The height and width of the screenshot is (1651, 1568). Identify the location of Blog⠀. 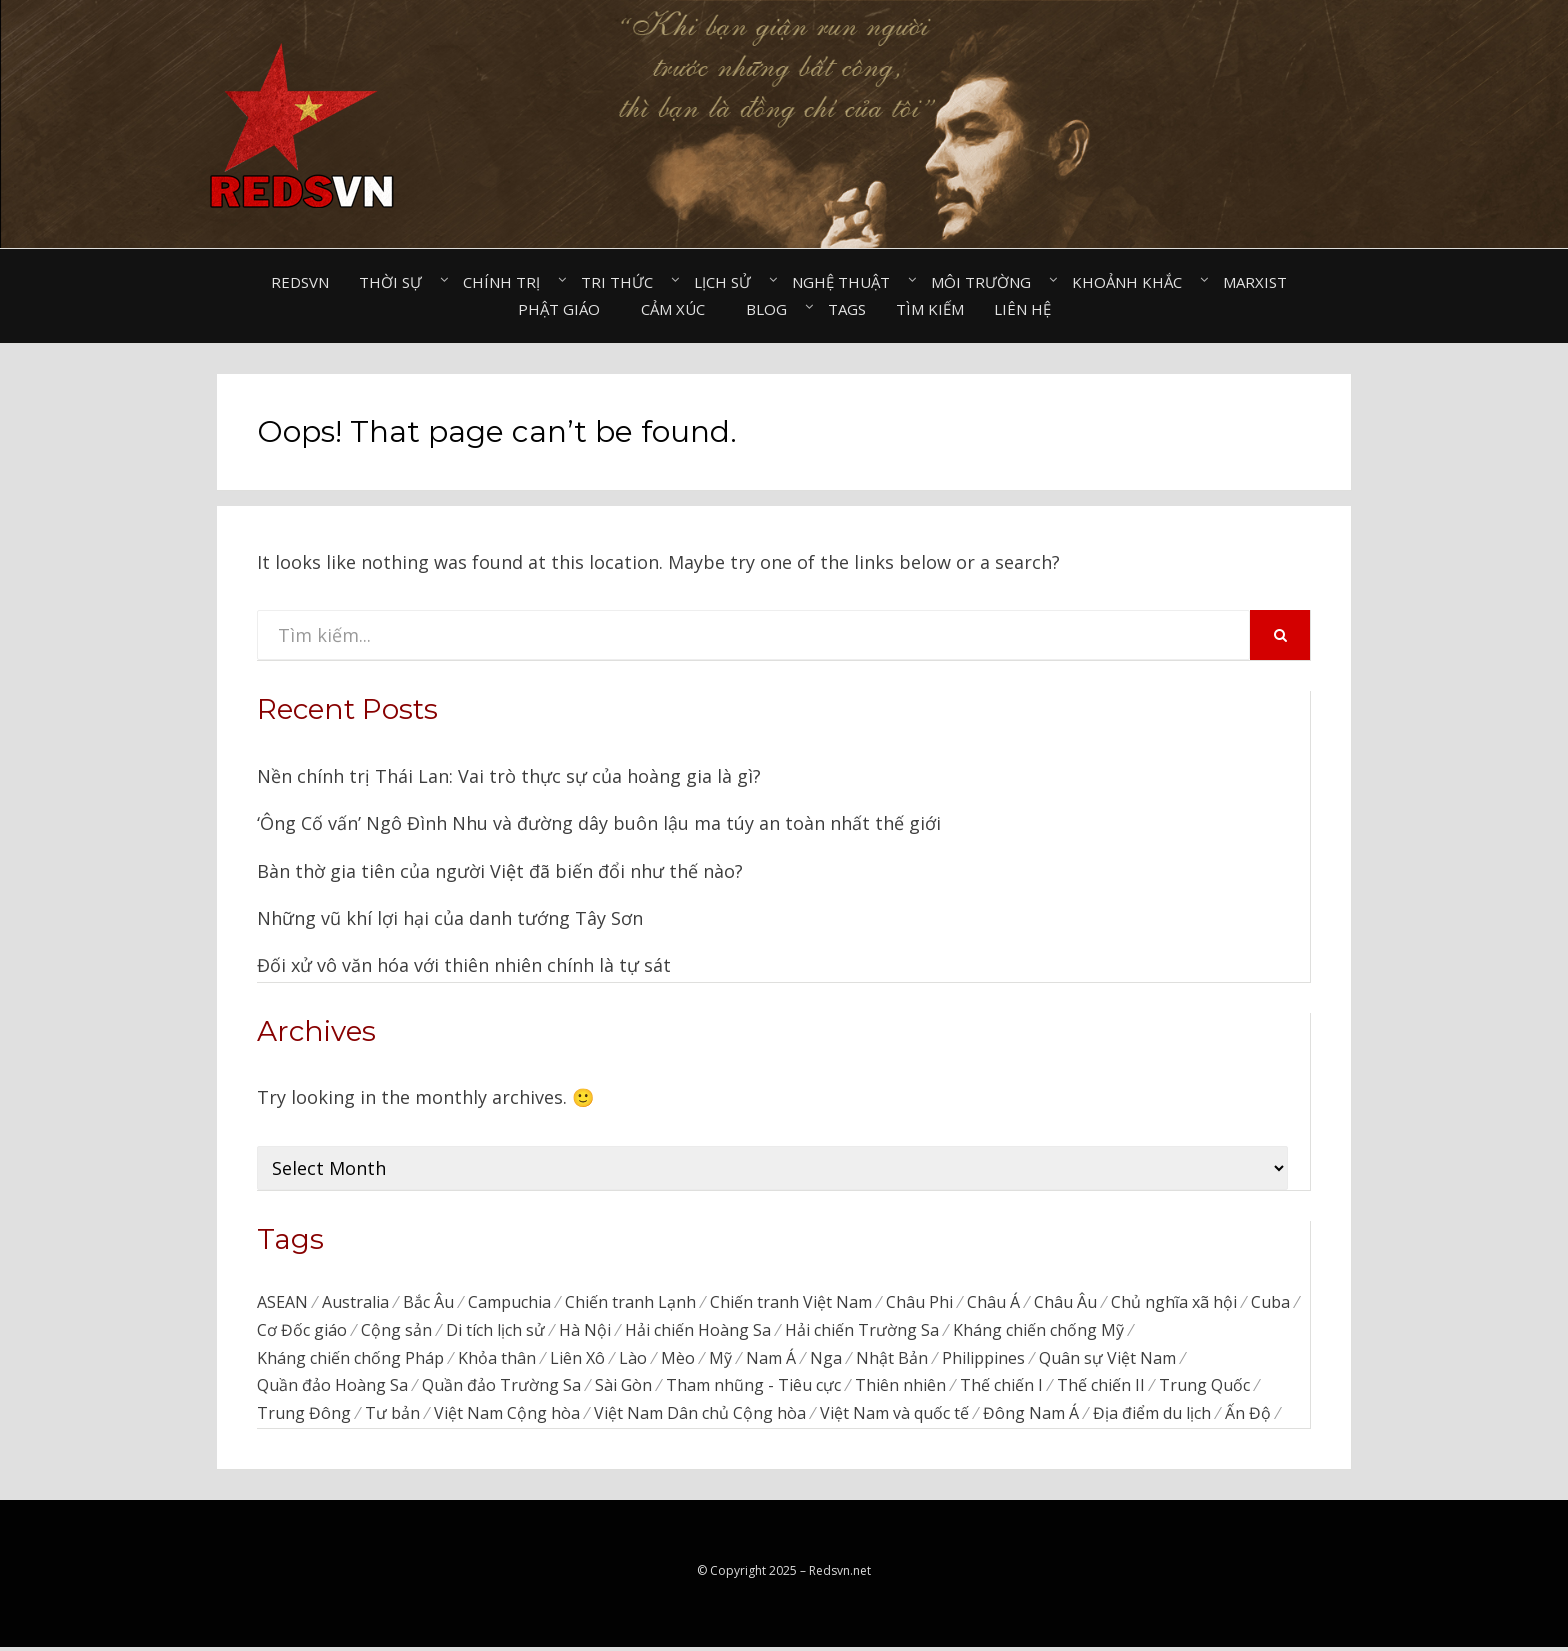
(772, 309).